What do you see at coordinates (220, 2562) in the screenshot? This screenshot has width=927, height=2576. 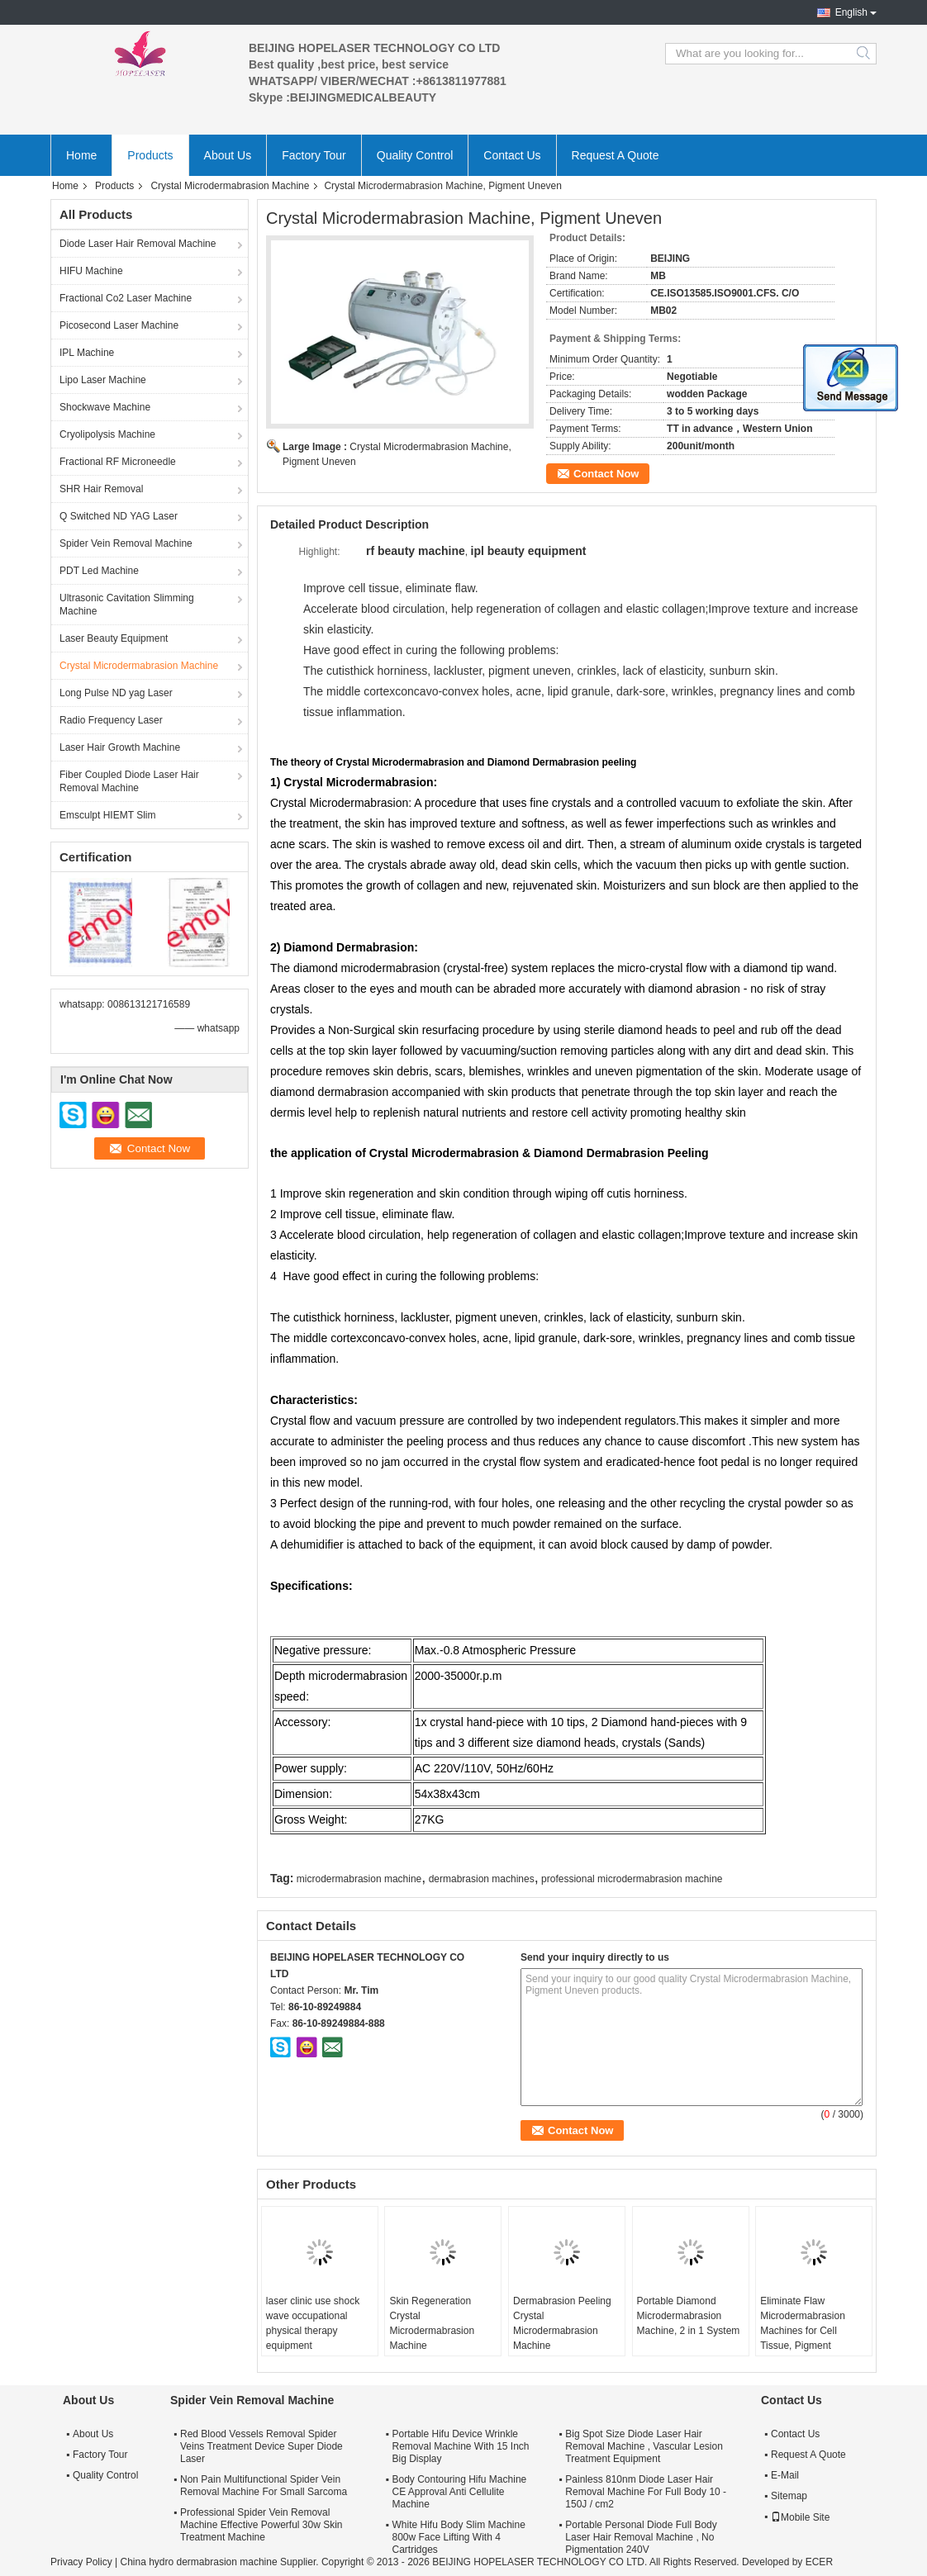 I see `China hydro dermabrasion machine Supplier.` at bounding box center [220, 2562].